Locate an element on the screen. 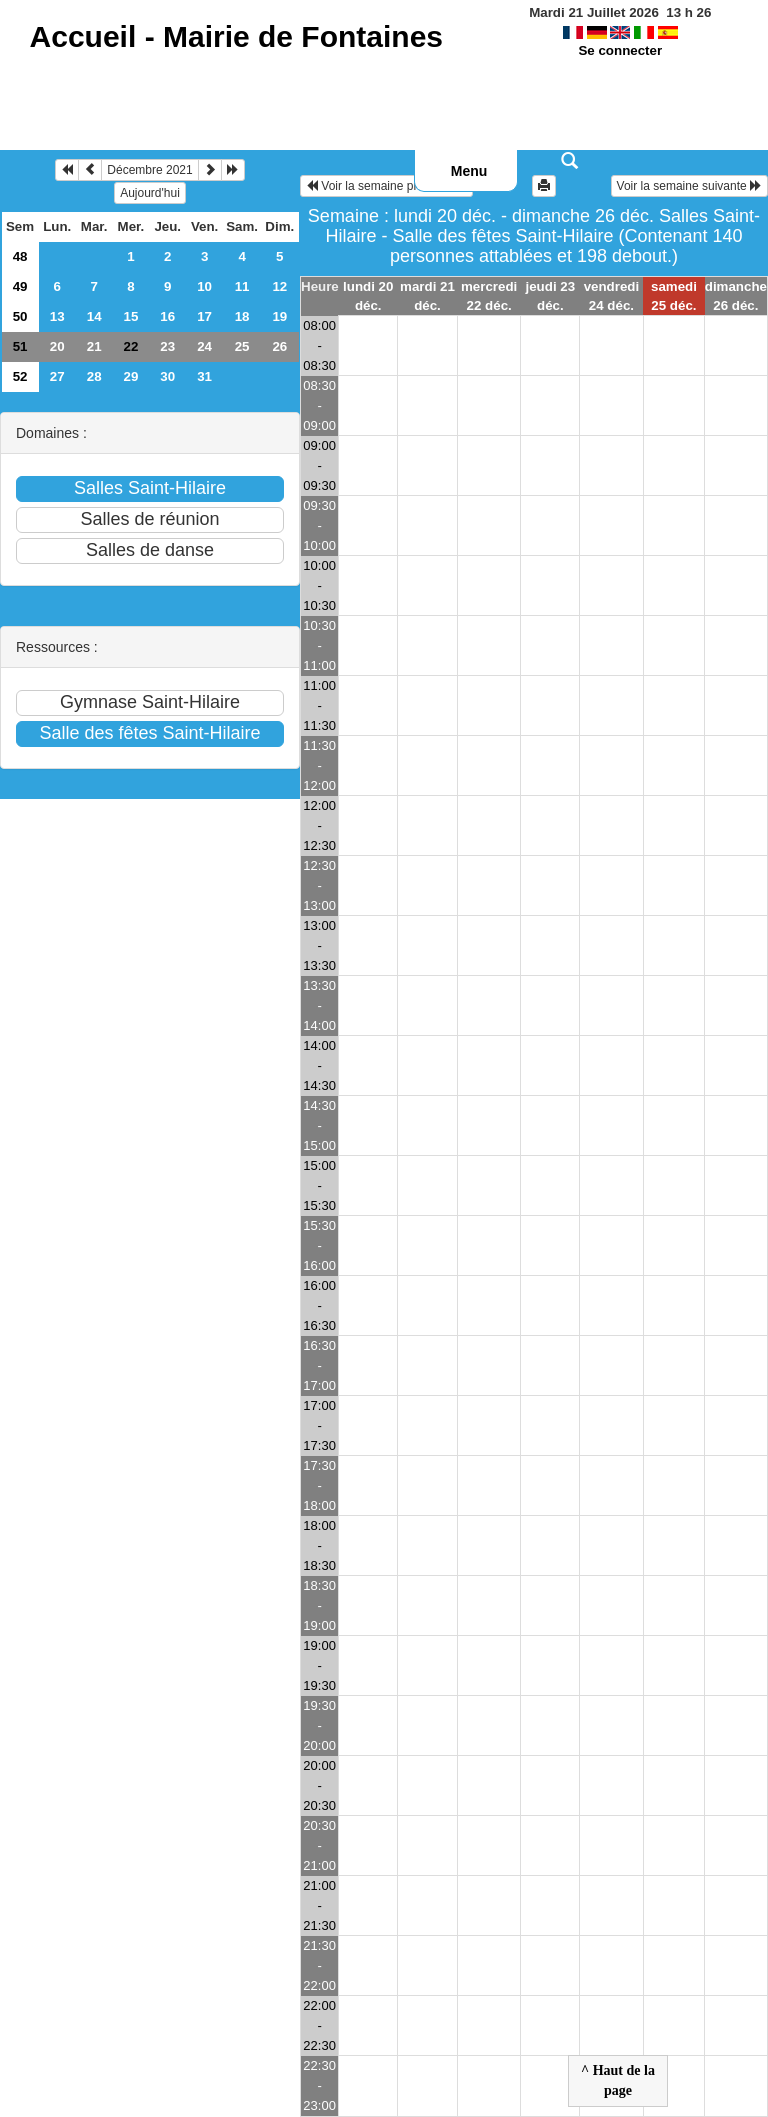  23 is located at coordinates (167, 346).